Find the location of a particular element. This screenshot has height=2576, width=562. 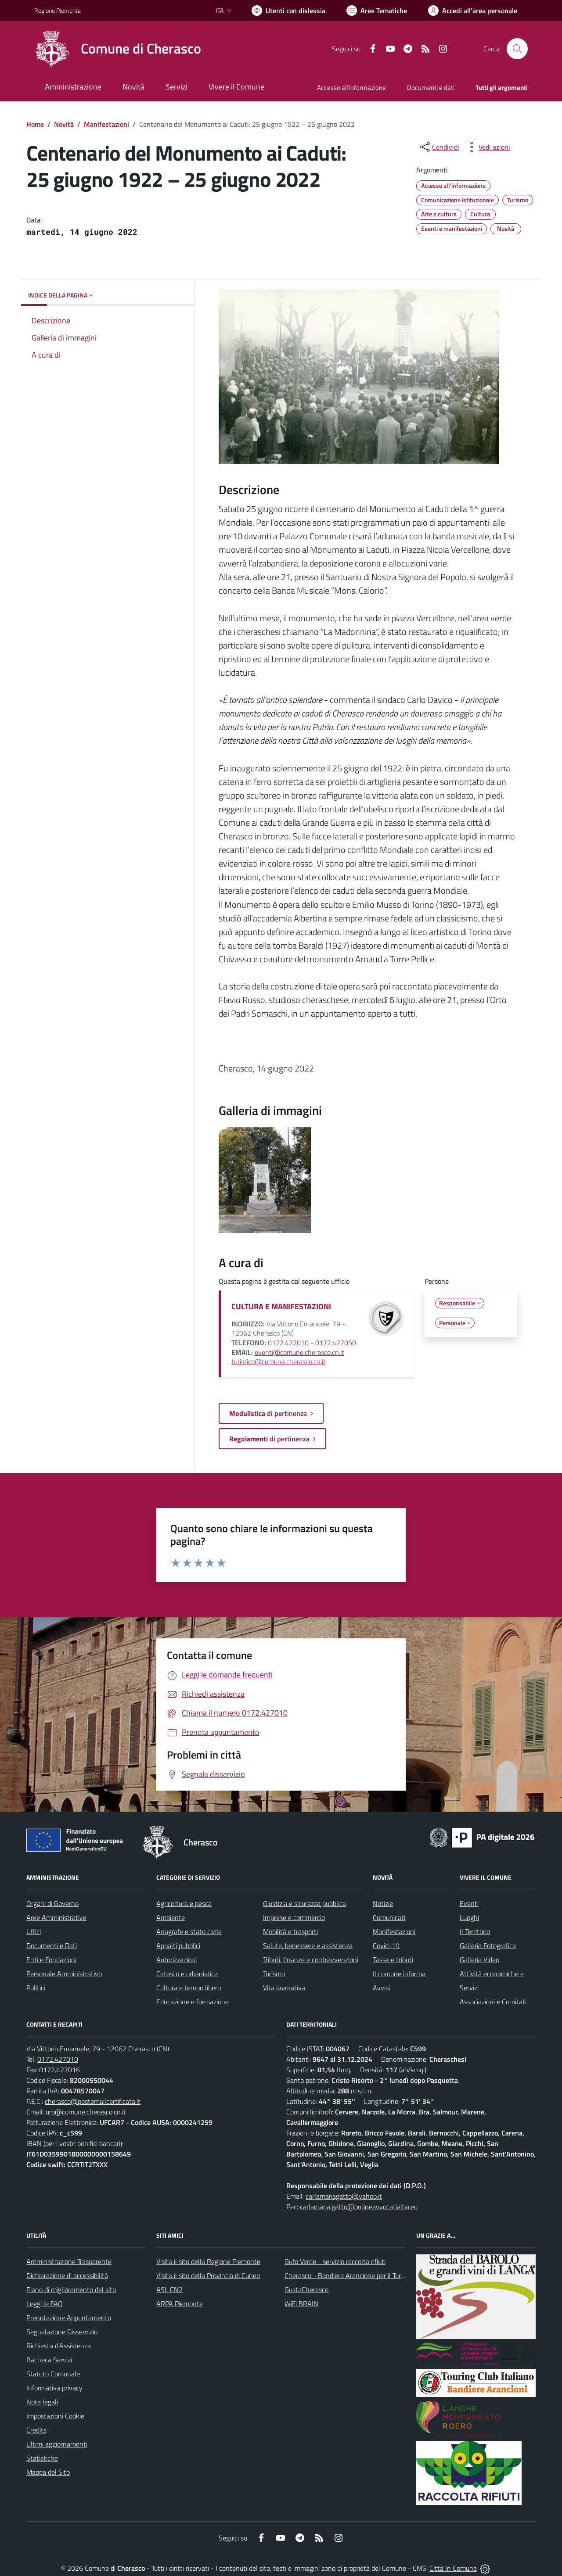

Statuto Comunale is located at coordinates (53, 2373).